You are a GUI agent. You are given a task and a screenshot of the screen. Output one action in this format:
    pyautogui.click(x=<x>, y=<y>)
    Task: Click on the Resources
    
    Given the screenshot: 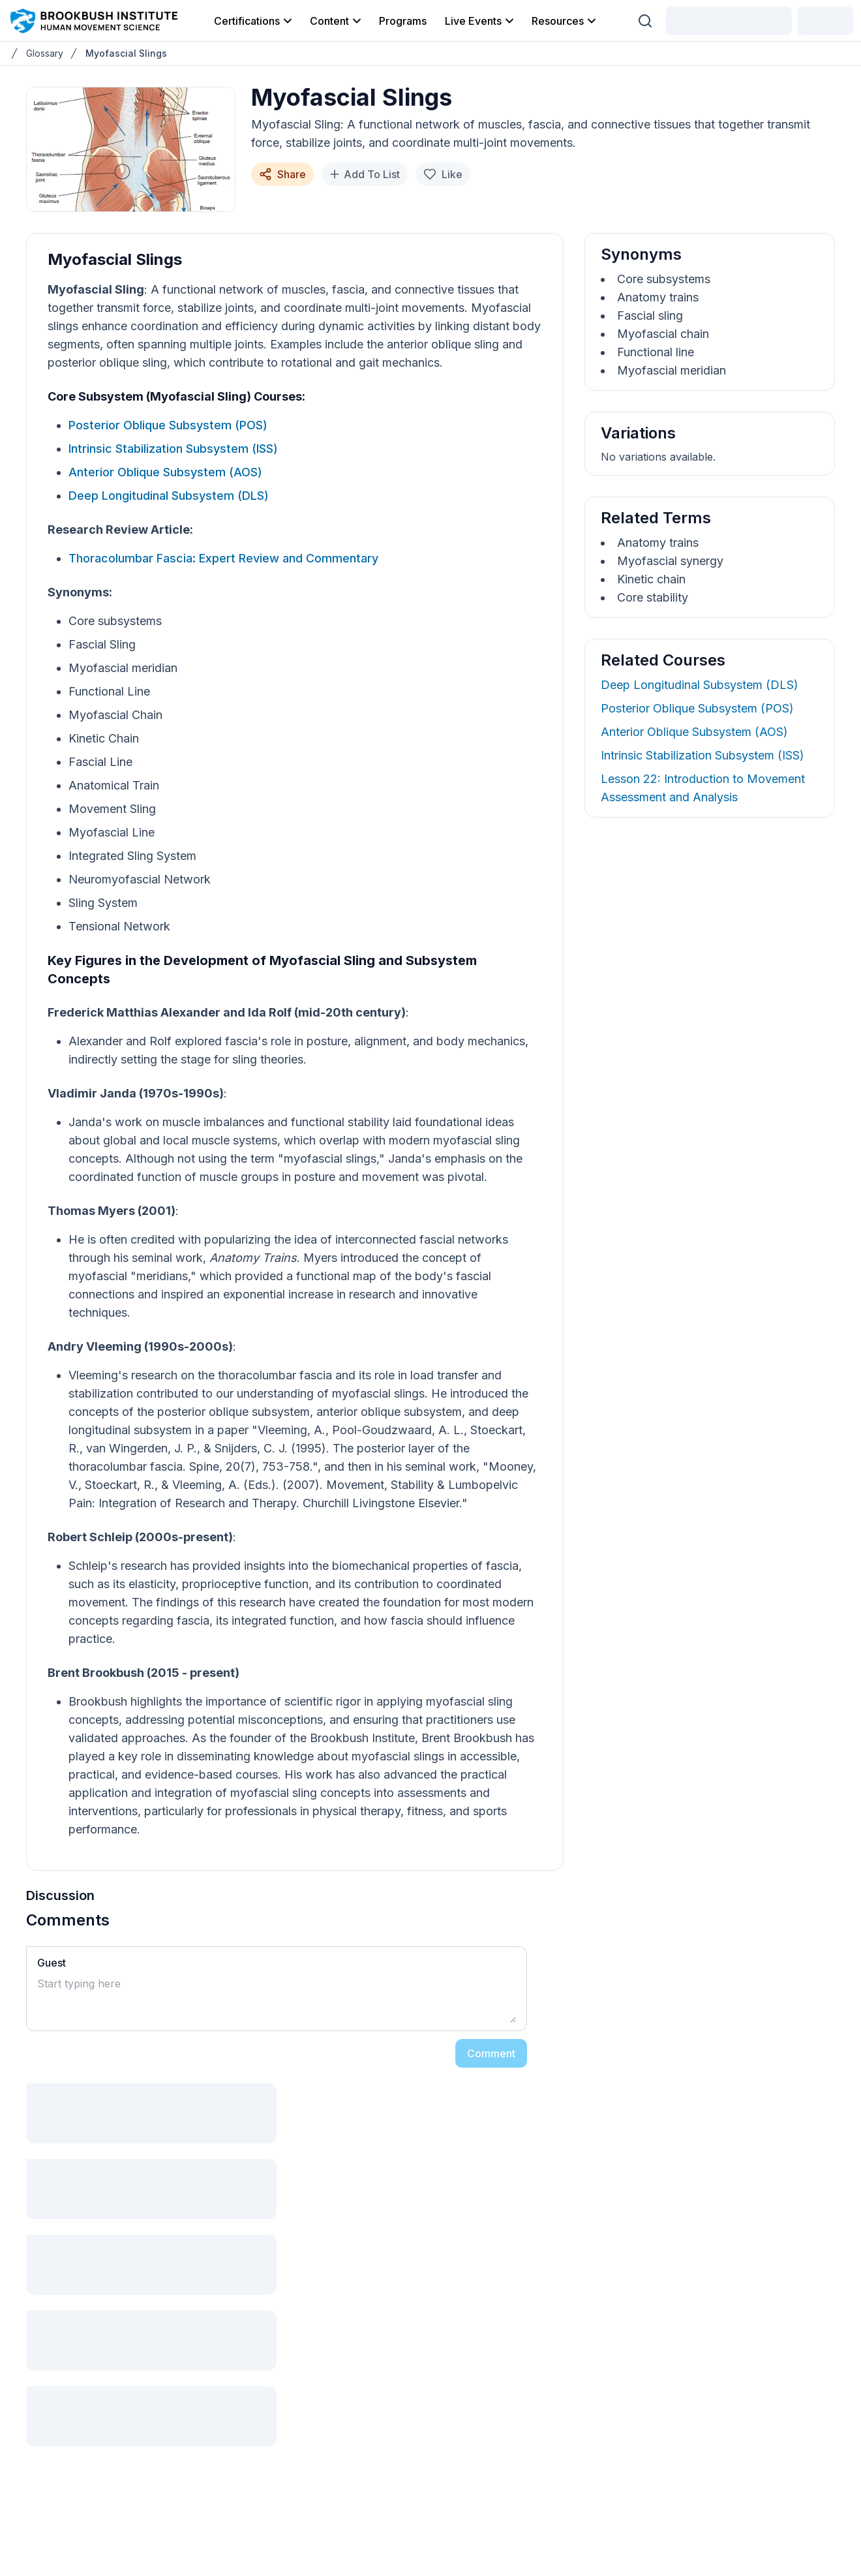 What is the action you would take?
    pyautogui.click(x=565, y=20)
    